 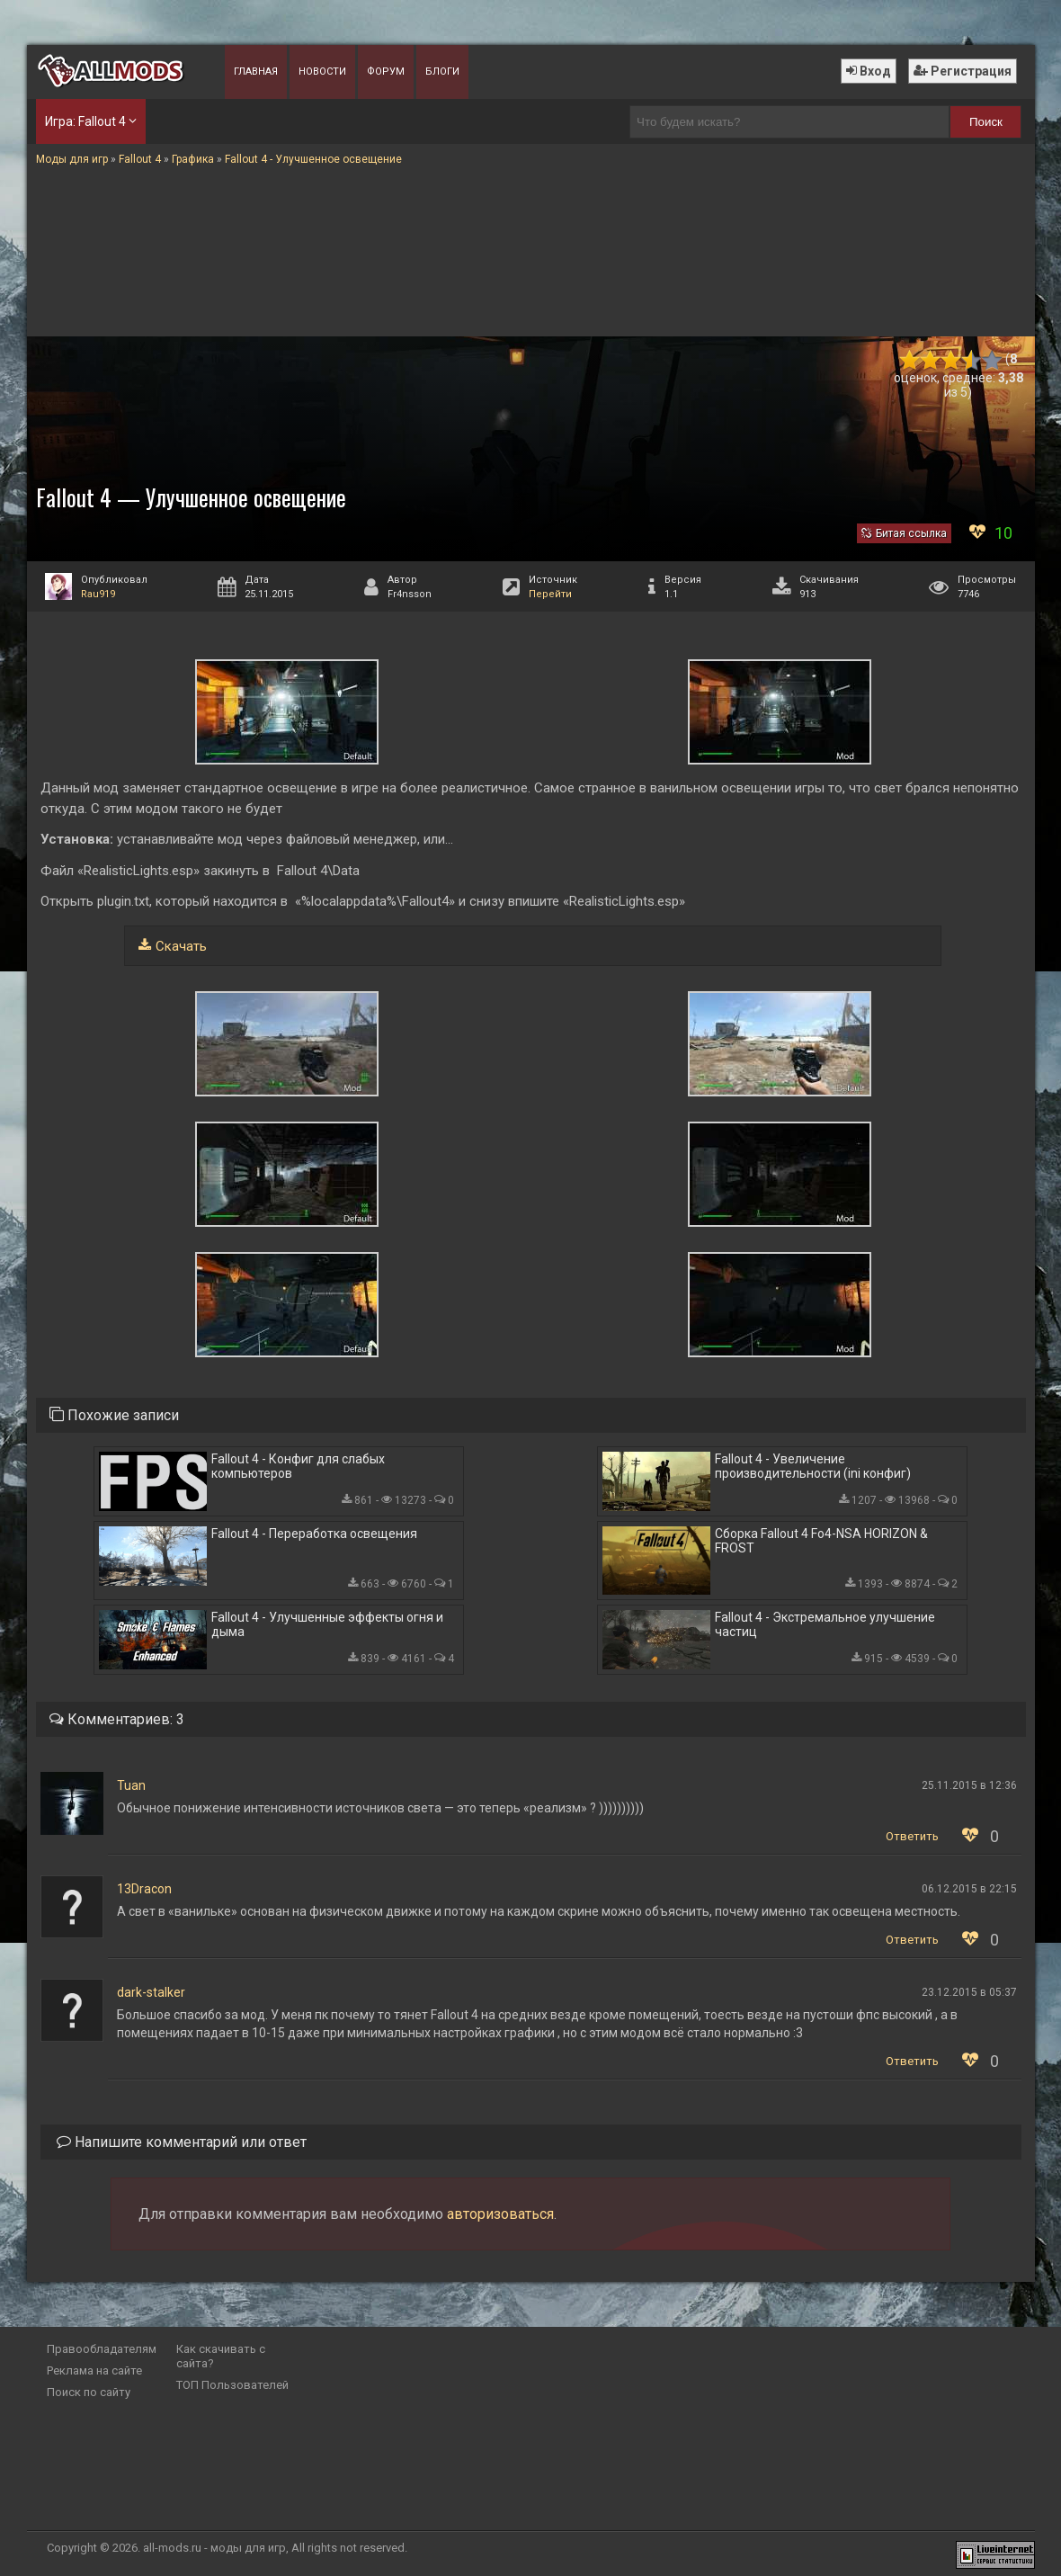 I want to click on Fallout 4 - Увеличение производительности (ini конфиг), so click(x=813, y=1466).